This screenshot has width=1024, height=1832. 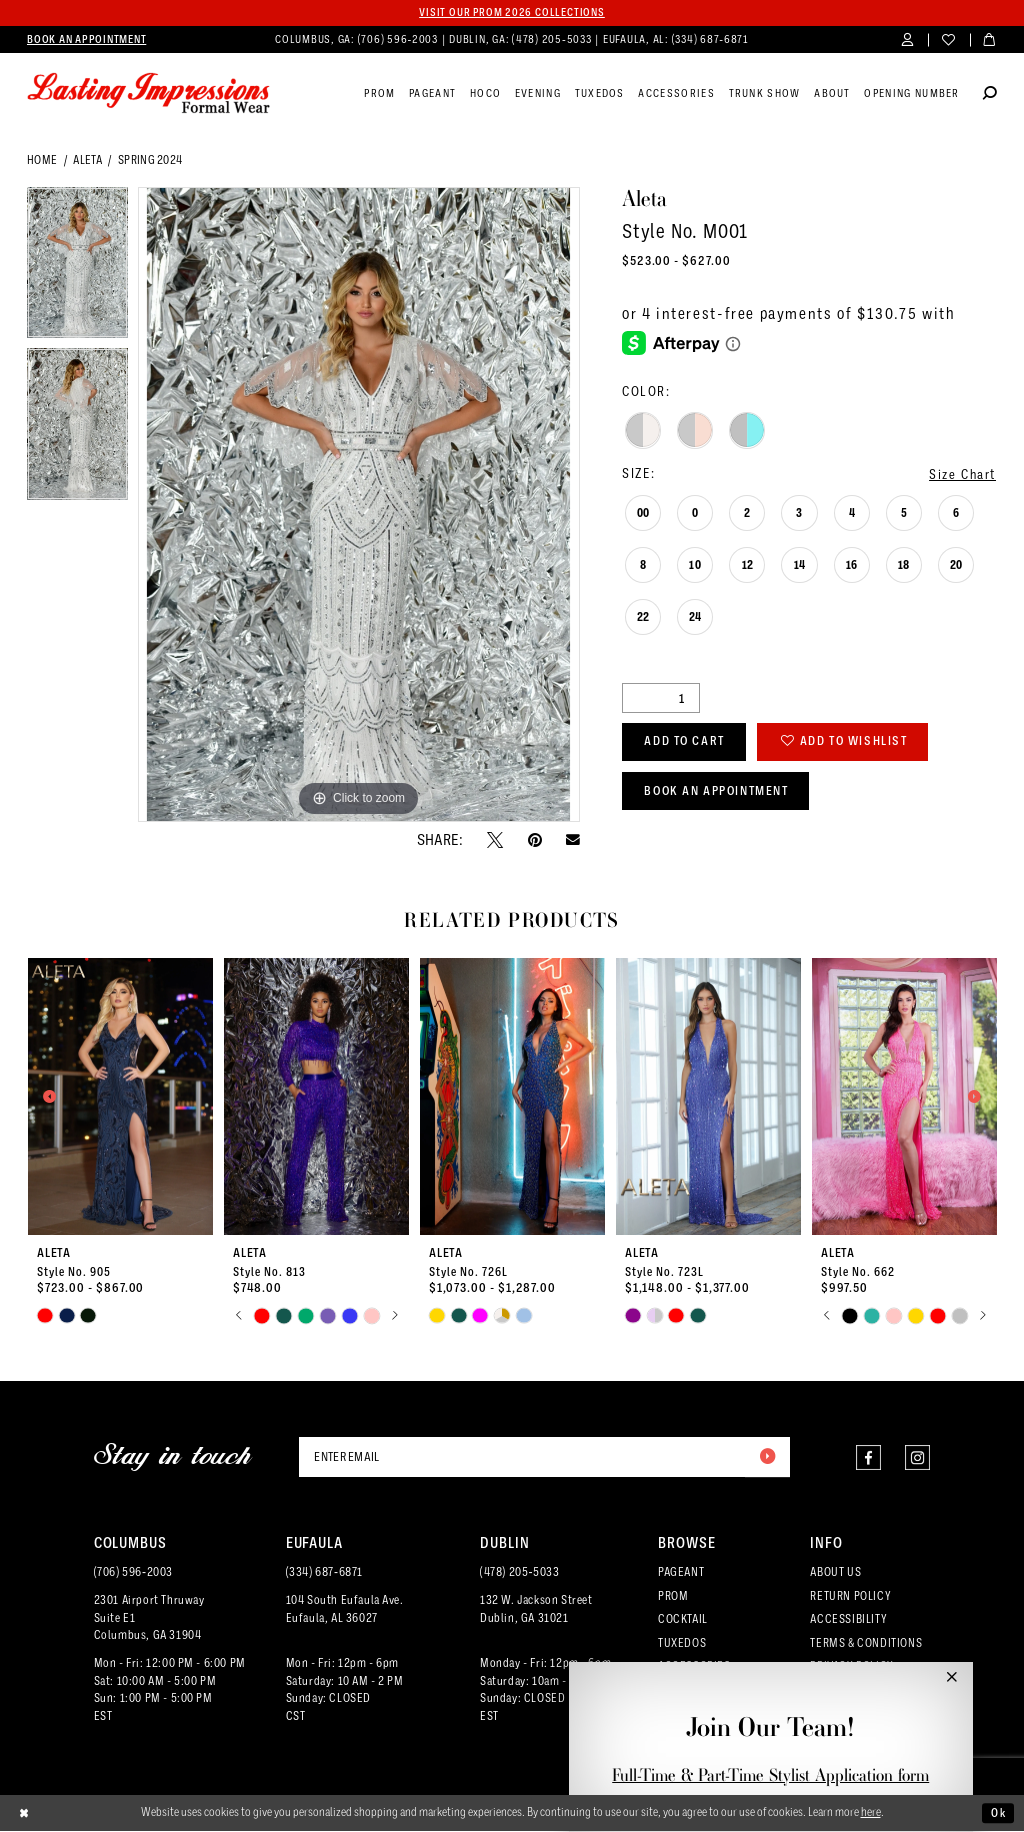 What do you see at coordinates (907, 40) in the screenshot?
I see `[button]` at bounding box center [907, 40].